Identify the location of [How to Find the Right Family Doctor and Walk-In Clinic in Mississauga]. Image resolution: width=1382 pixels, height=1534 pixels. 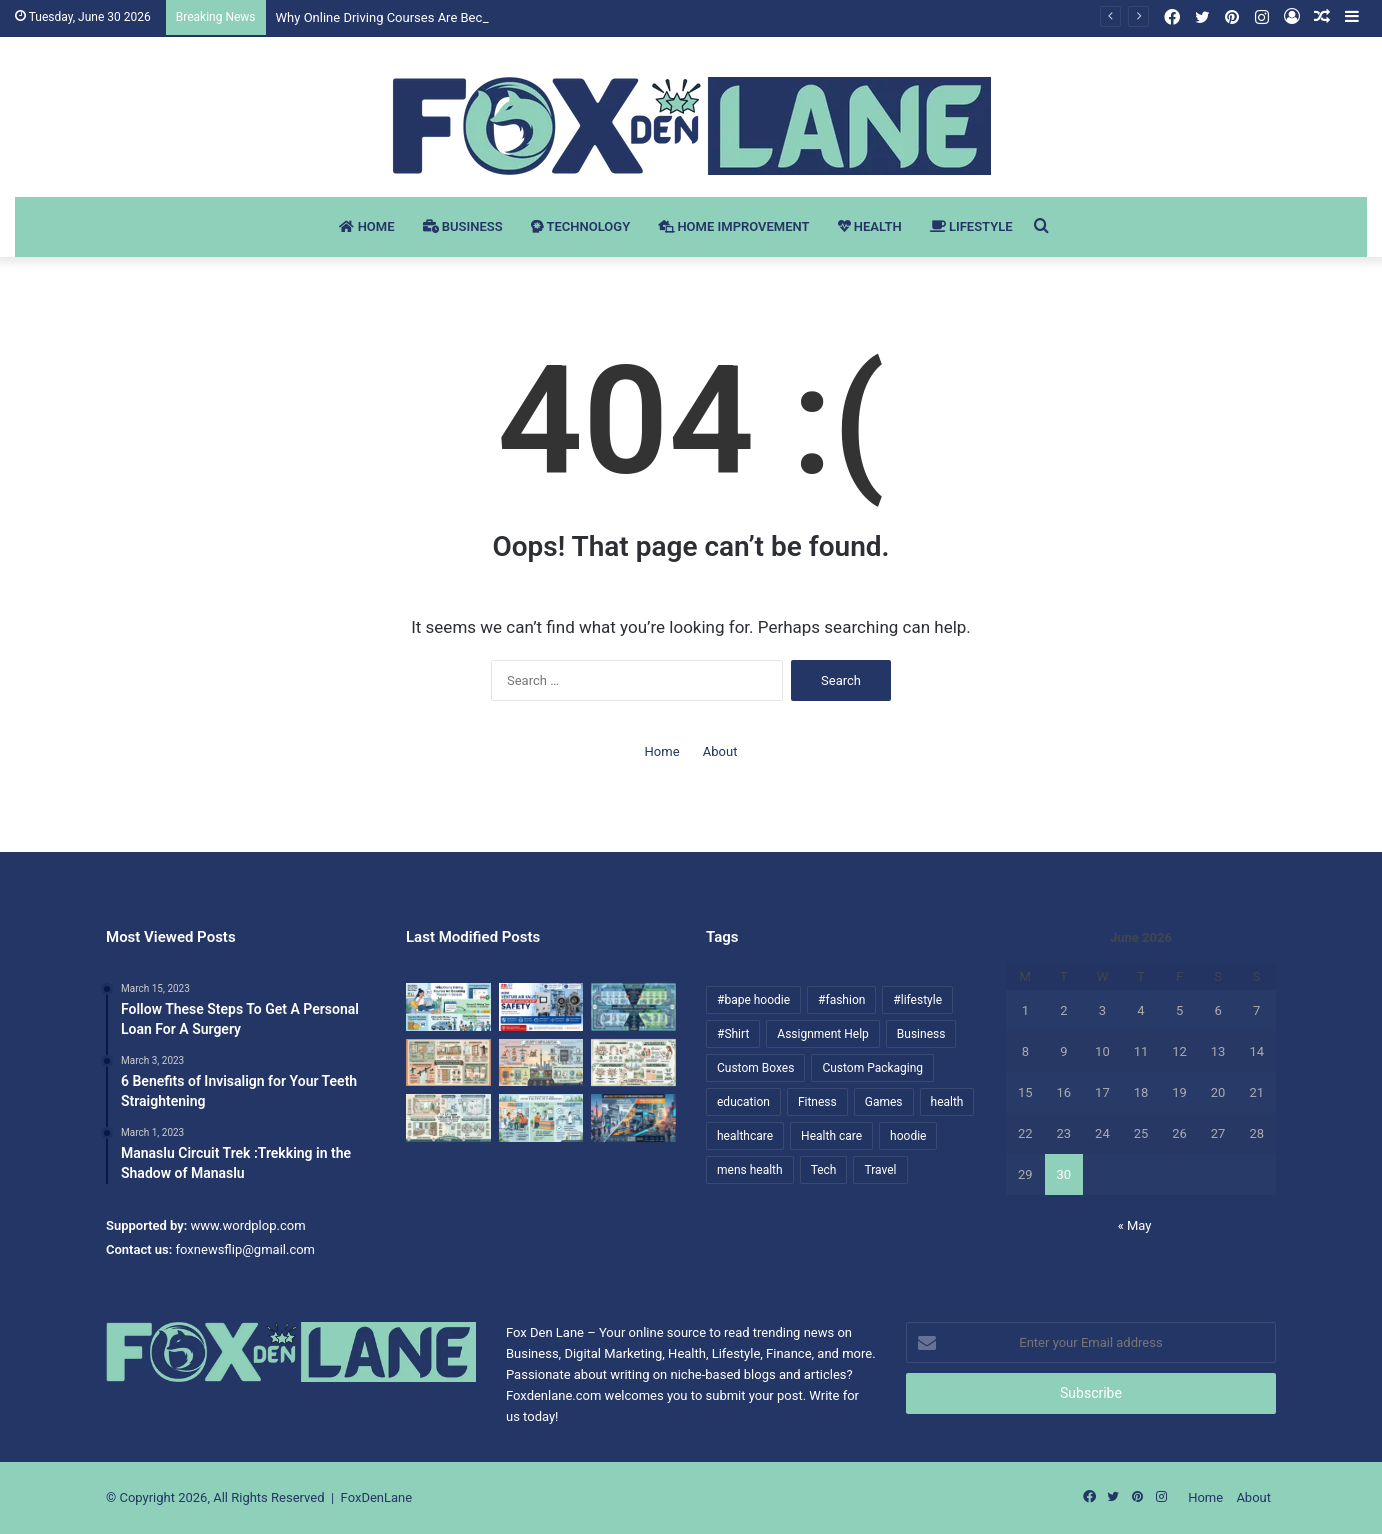
(541, 1118).